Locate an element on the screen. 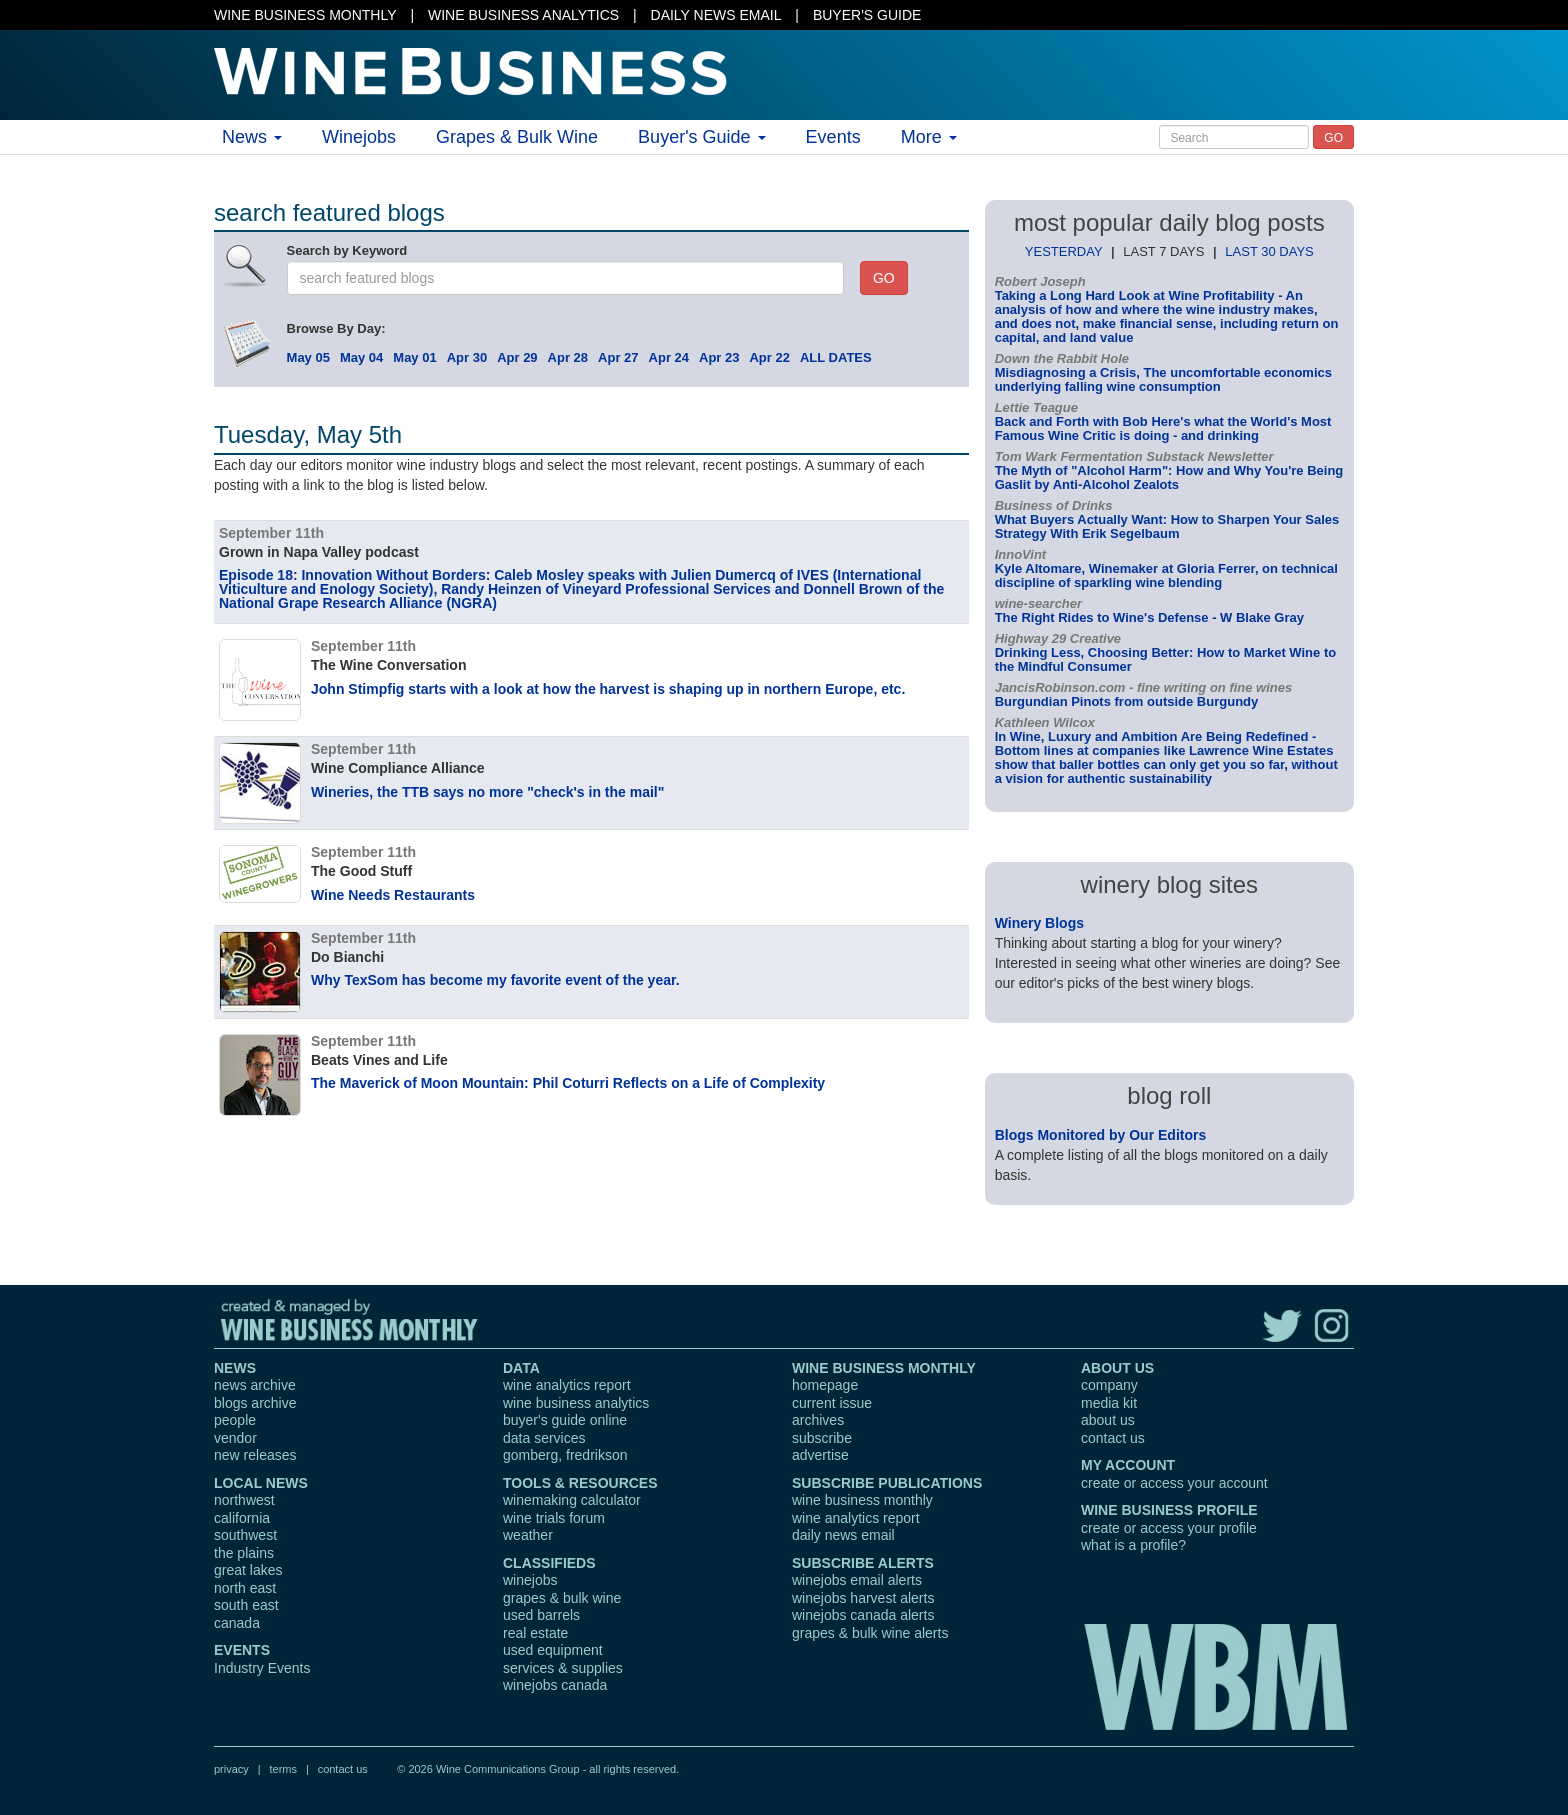 The image size is (1568, 1815). california is located at coordinates (242, 1518).